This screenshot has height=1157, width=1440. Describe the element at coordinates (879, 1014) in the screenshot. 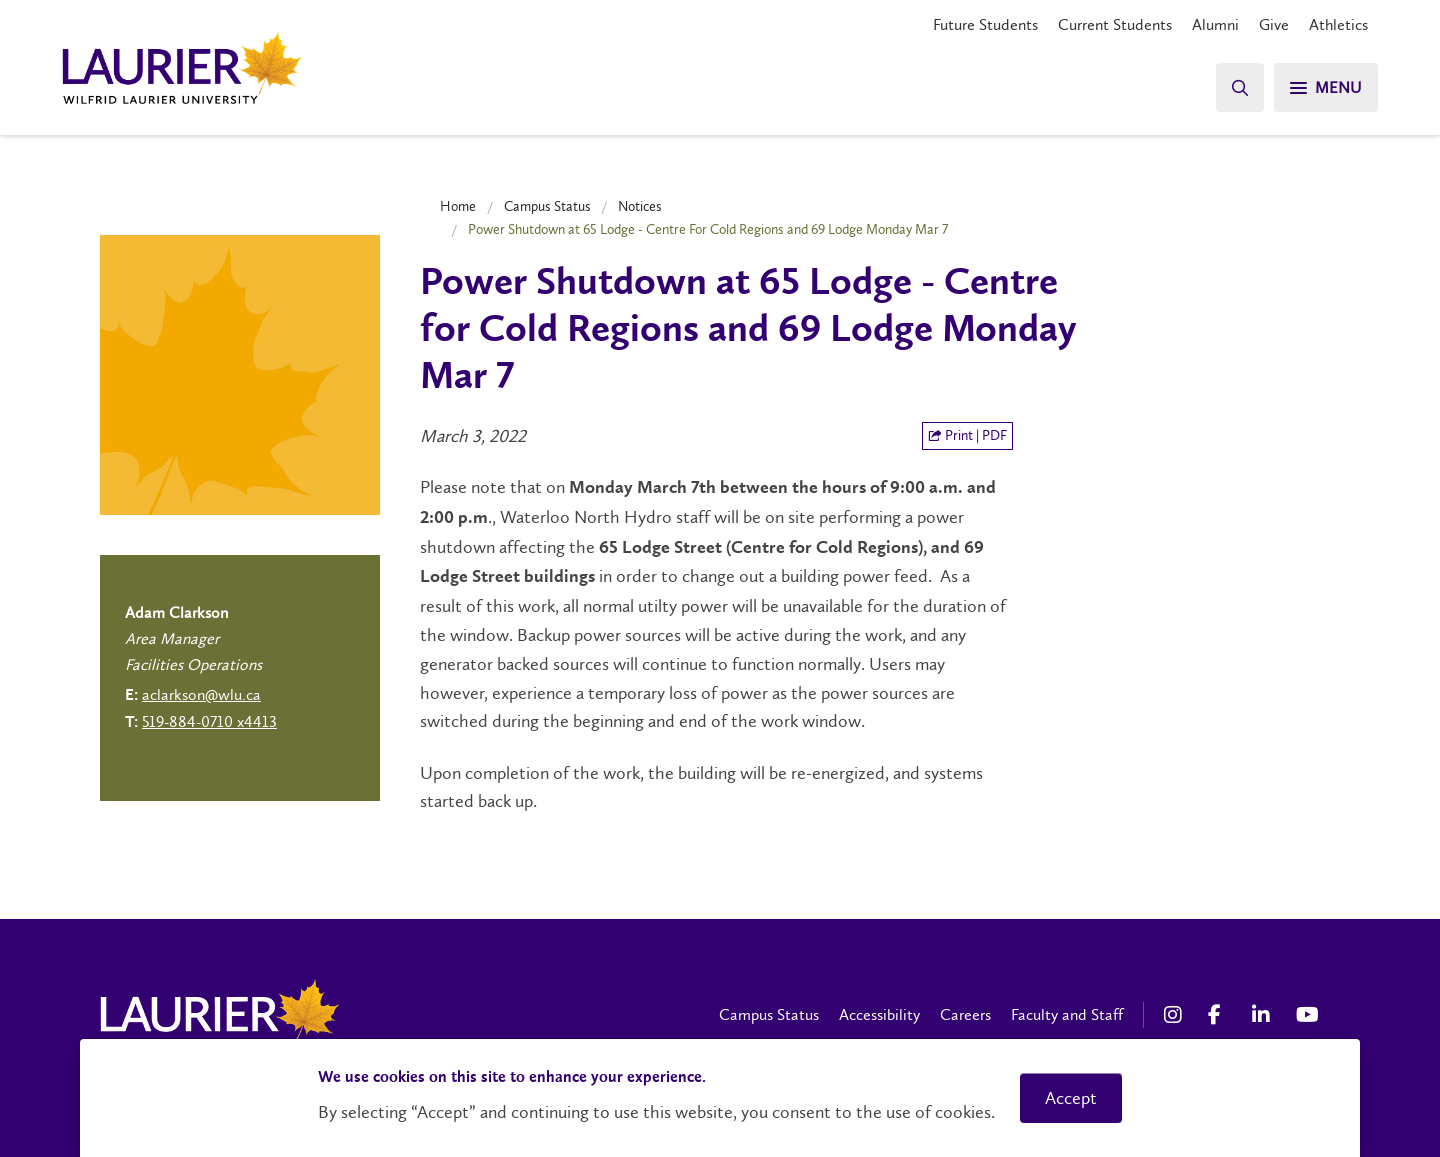

I see `Accessibility` at that location.